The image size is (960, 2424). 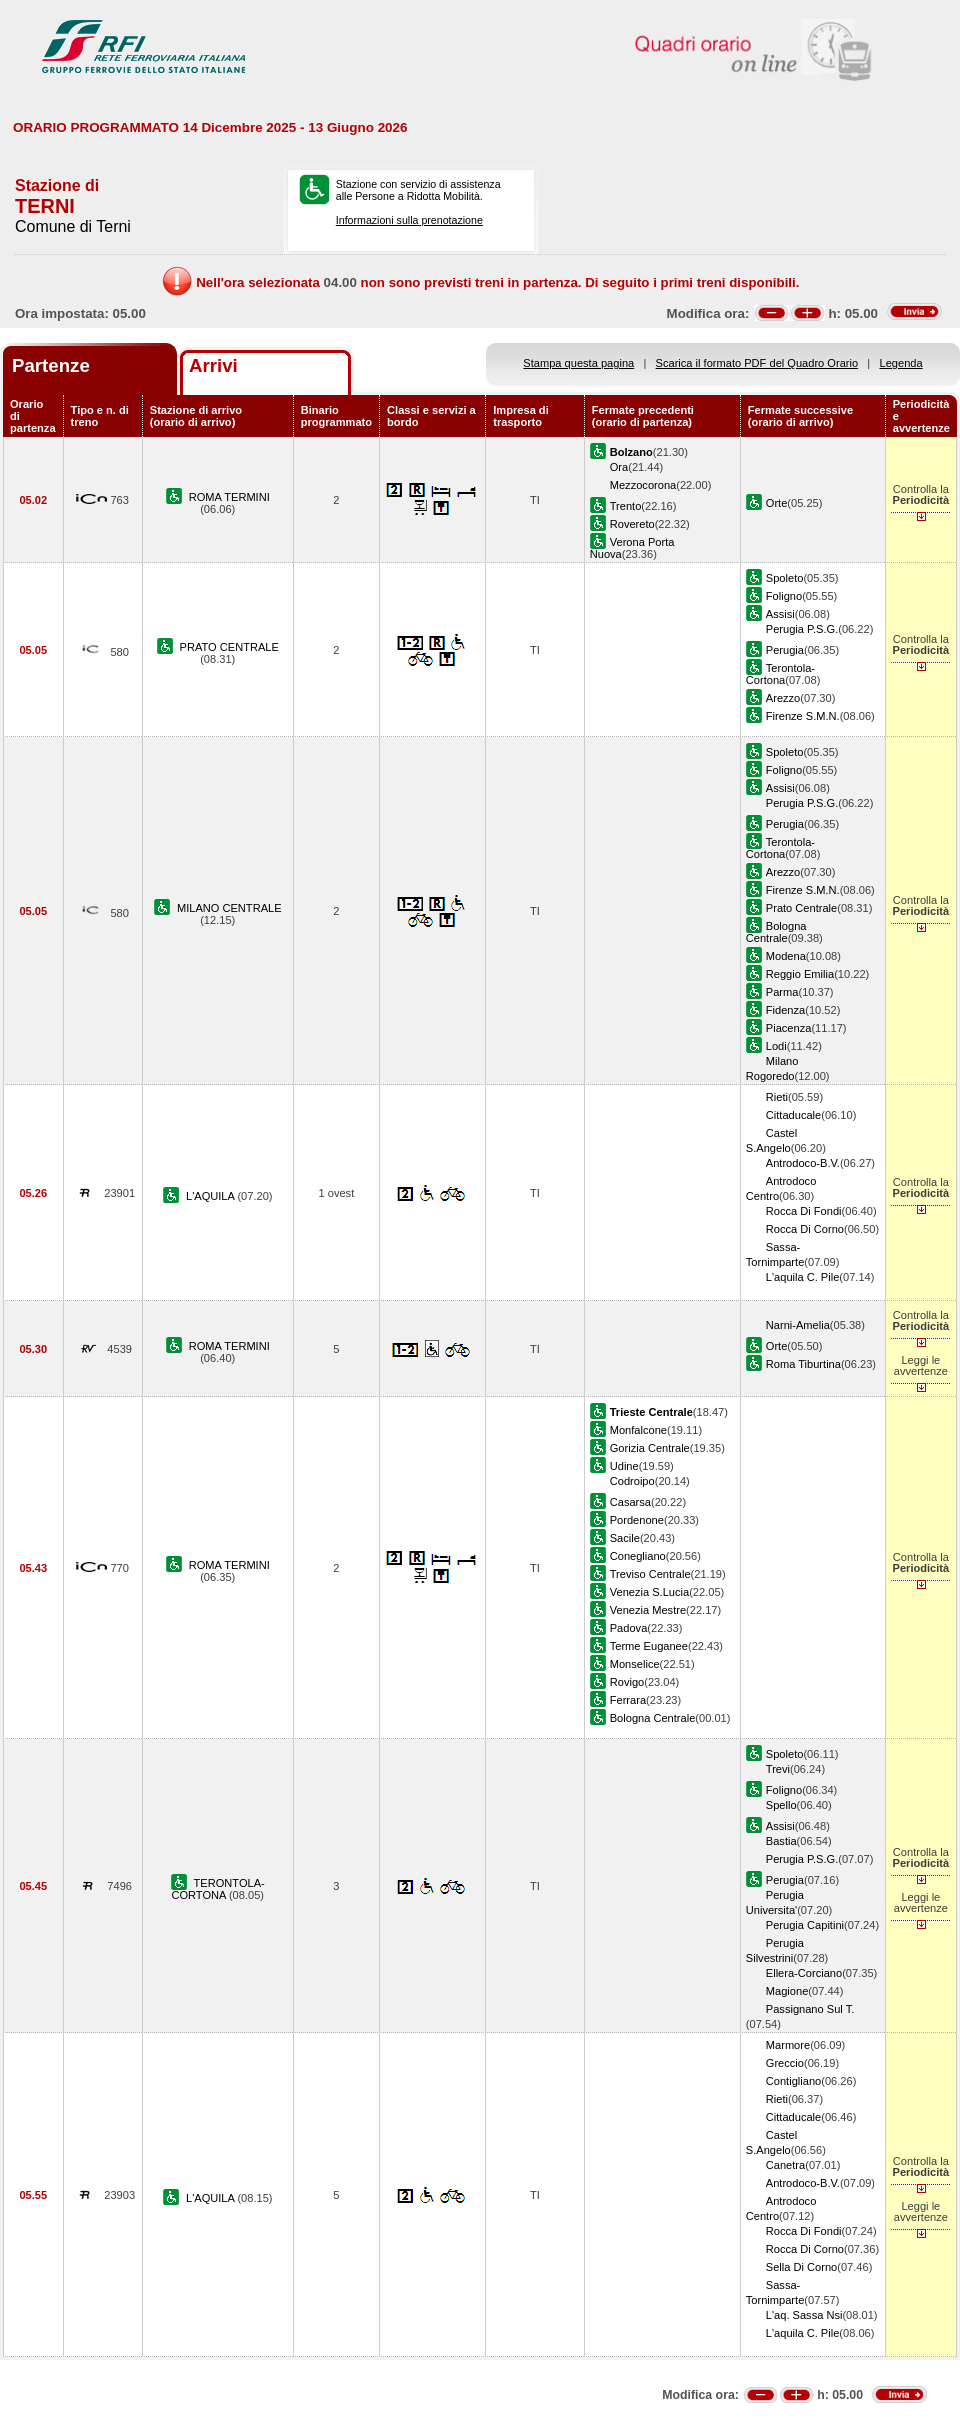 What do you see at coordinates (648, 1610) in the screenshot?
I see `Venezia Mestre` at bounding box center [648, 1610].